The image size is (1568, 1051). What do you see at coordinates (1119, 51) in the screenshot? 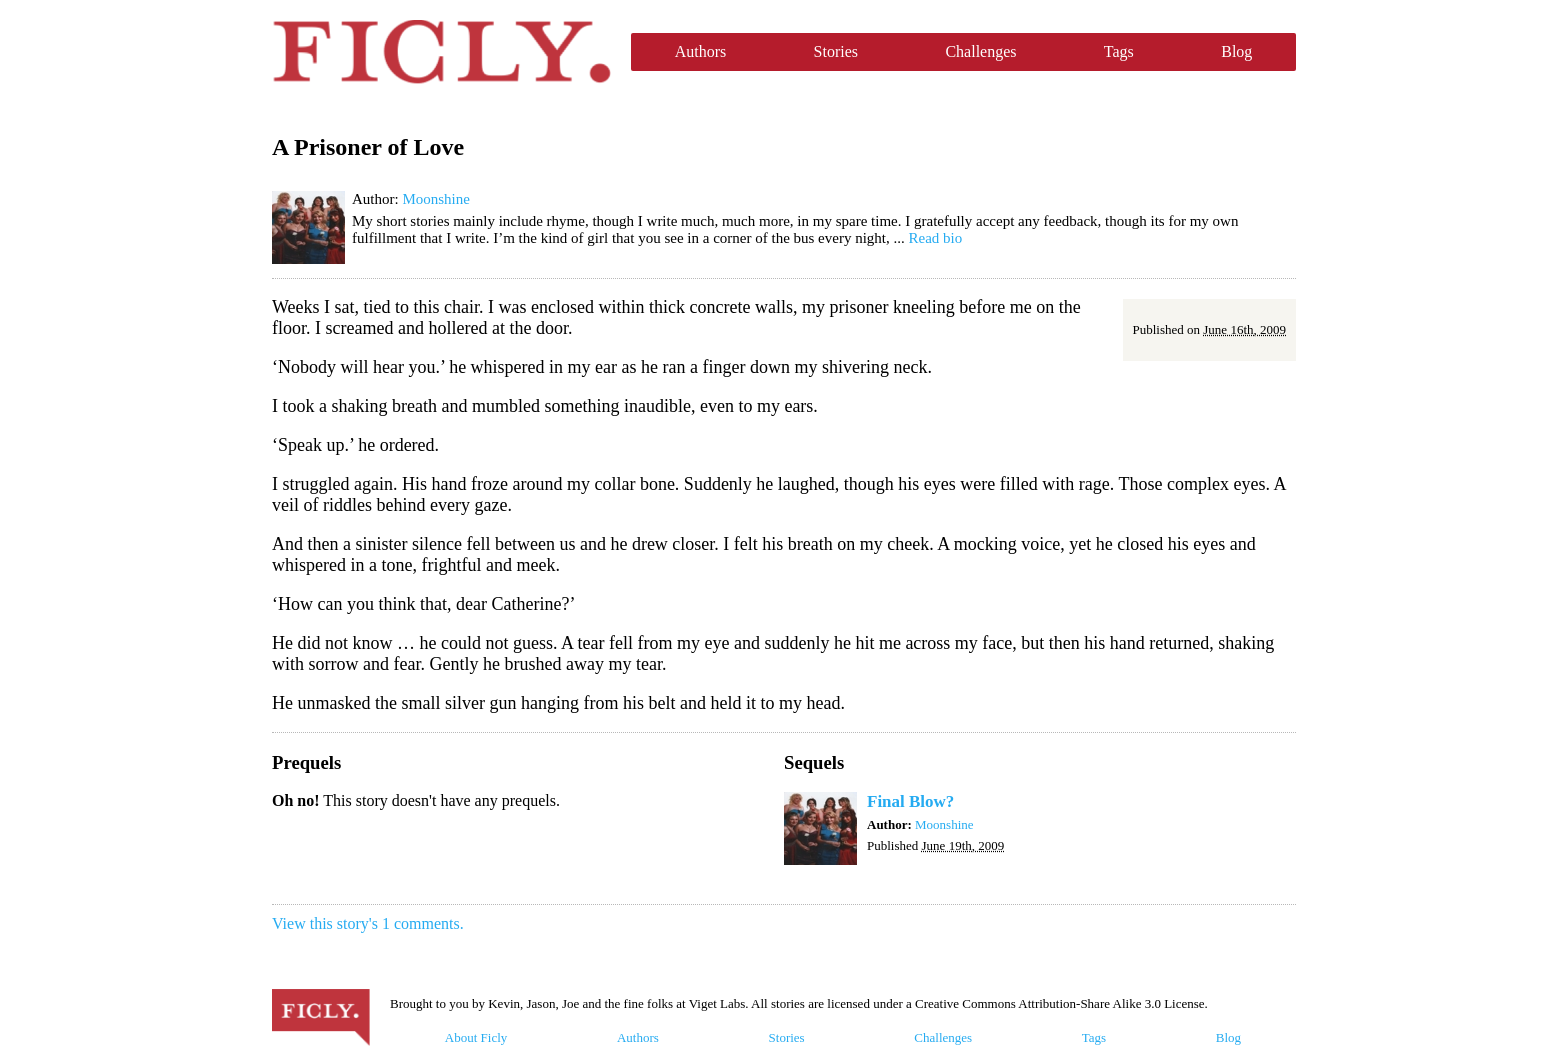
I see `Tags` at bounding box center [1119, 51].